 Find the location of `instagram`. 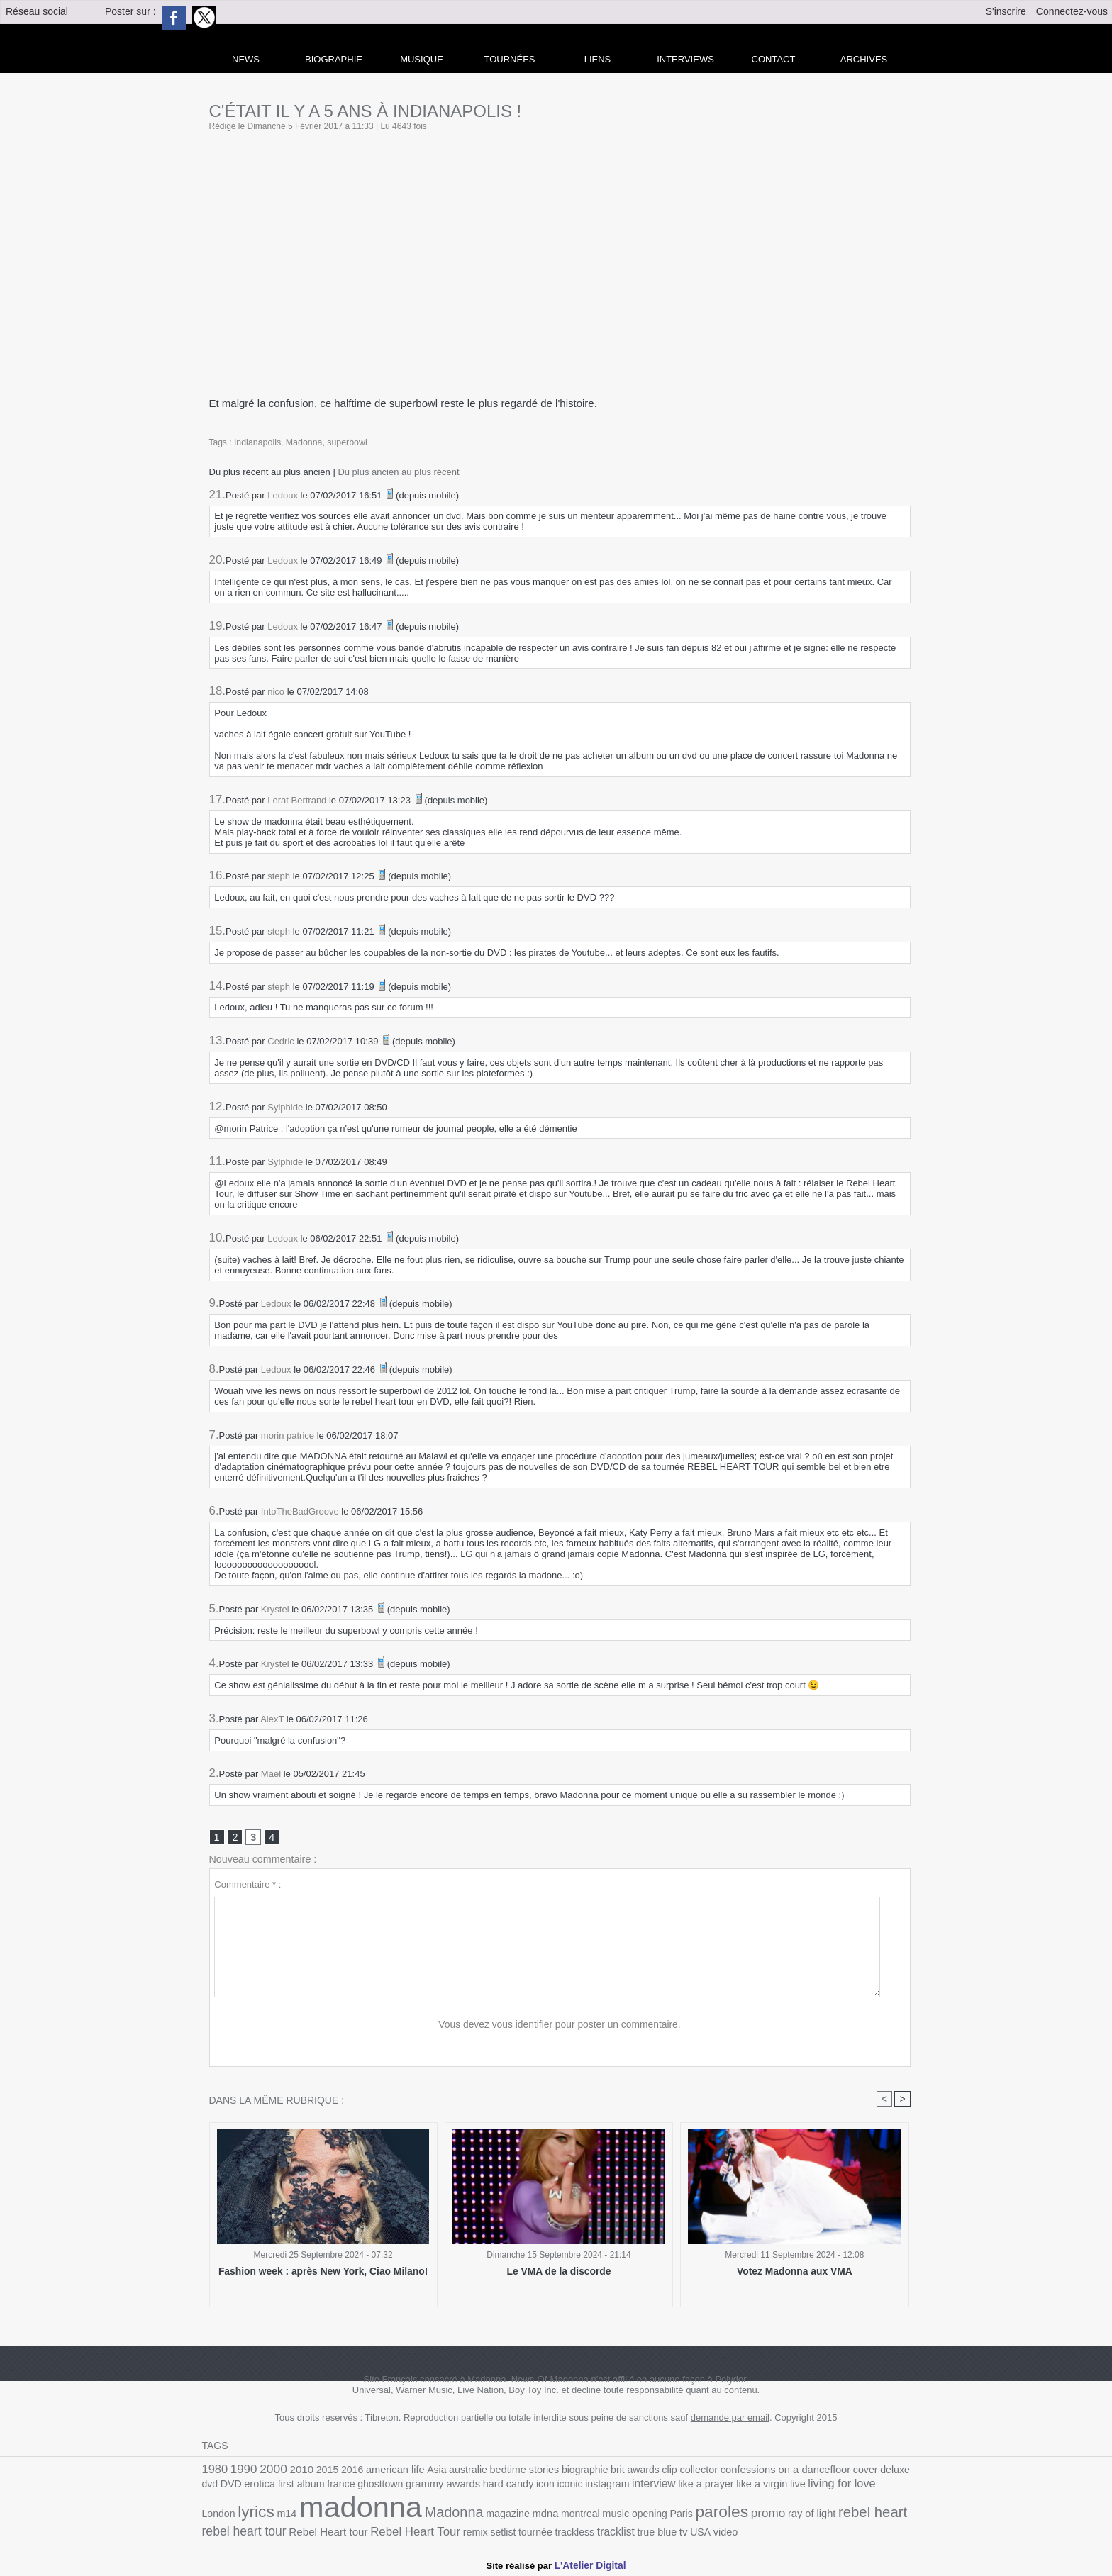

instagram is located at coordinates (544, 2487).